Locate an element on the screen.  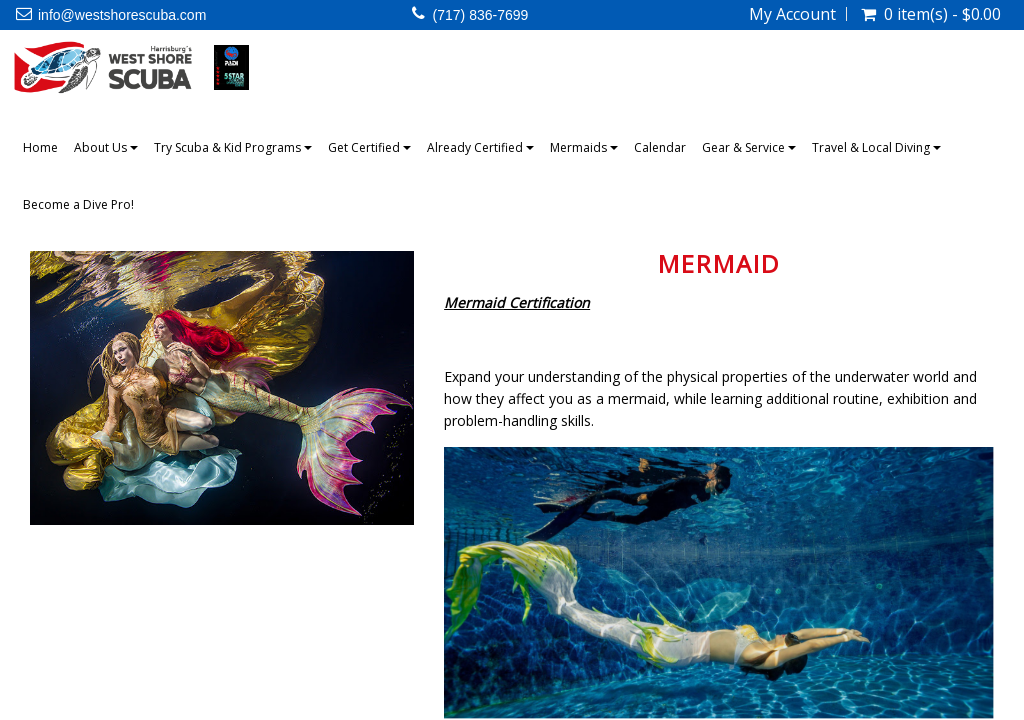
Gear & Service is located at coordinates (749, 147).